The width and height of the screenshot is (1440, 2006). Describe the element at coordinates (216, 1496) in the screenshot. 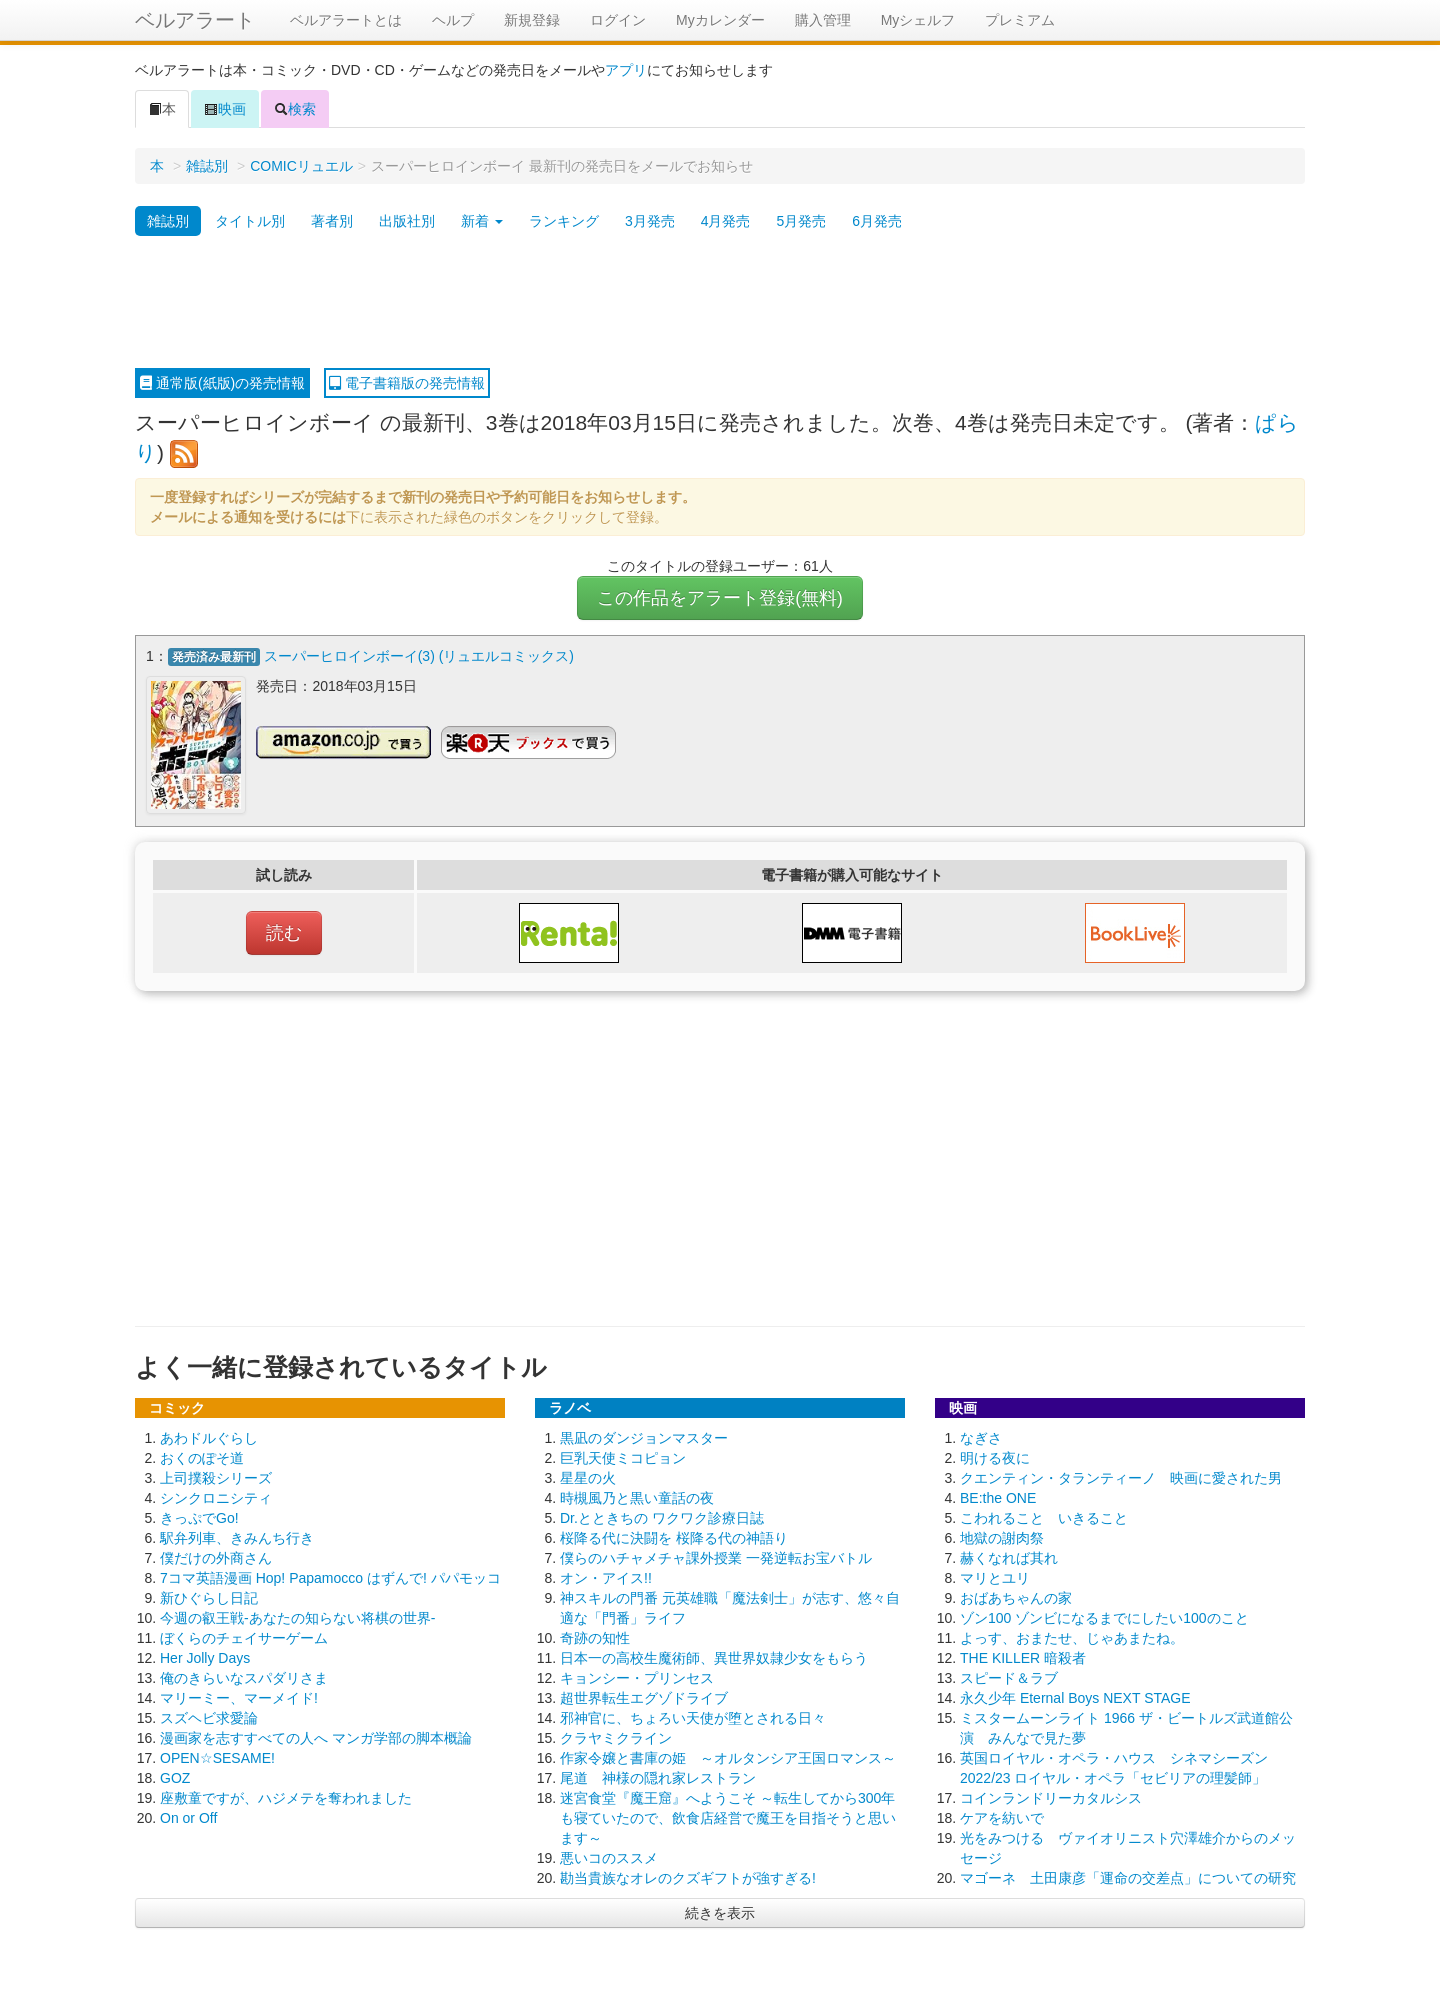

I see `シンクロニシティ` at that location.